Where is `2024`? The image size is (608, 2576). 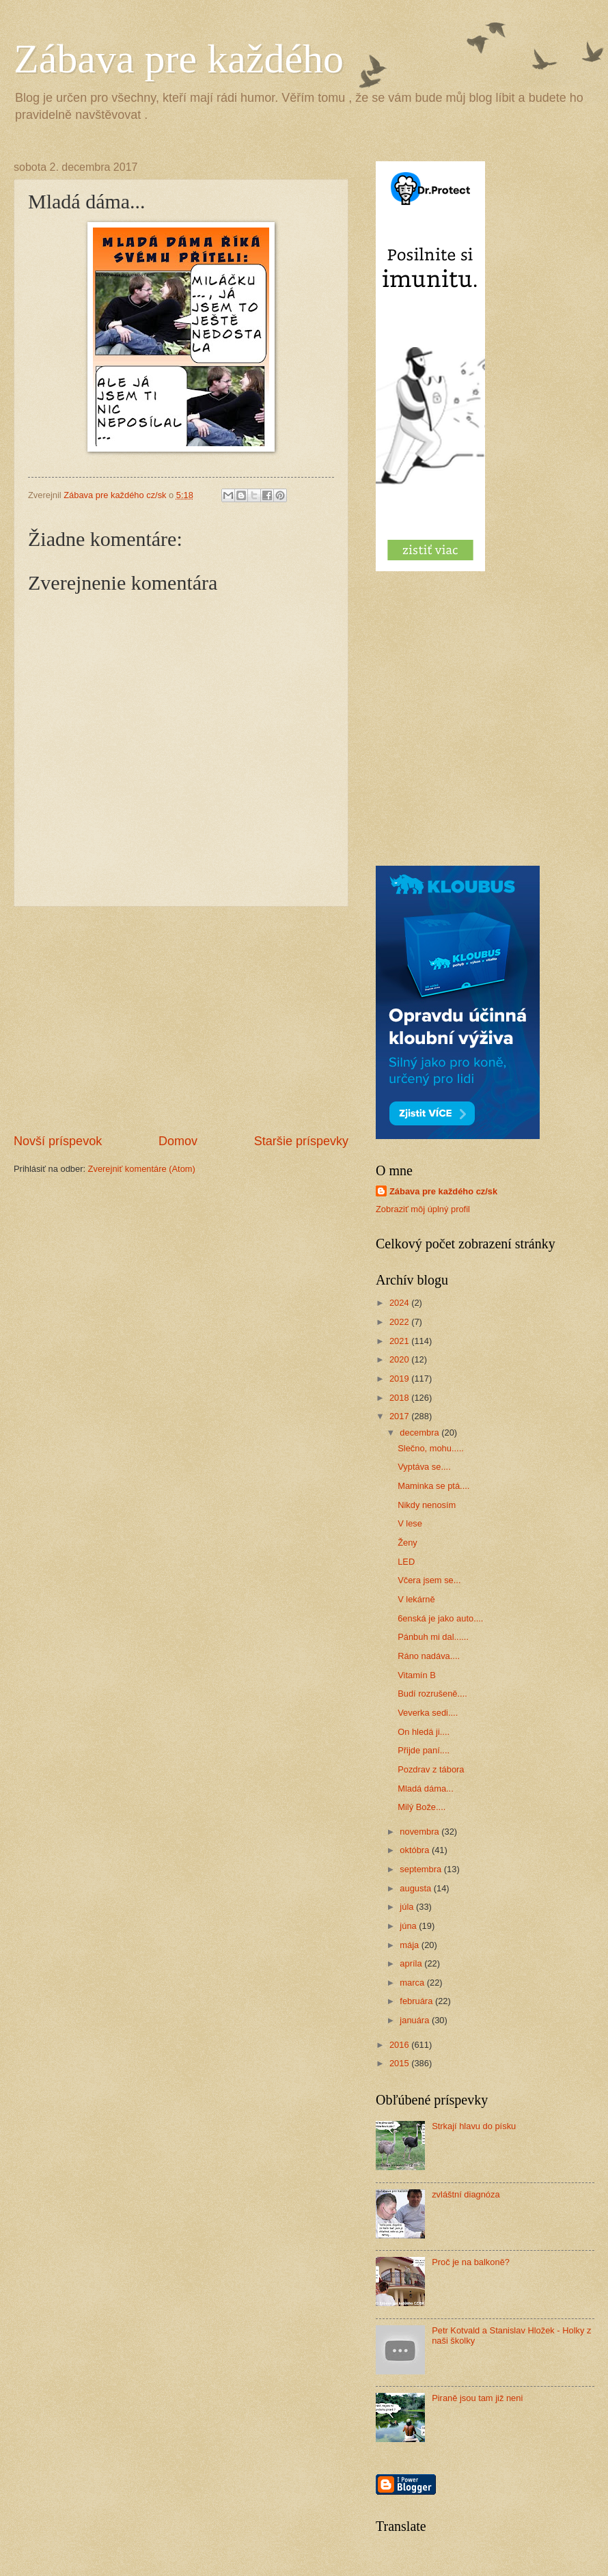 2024 is located at coordinates (400, 1303).